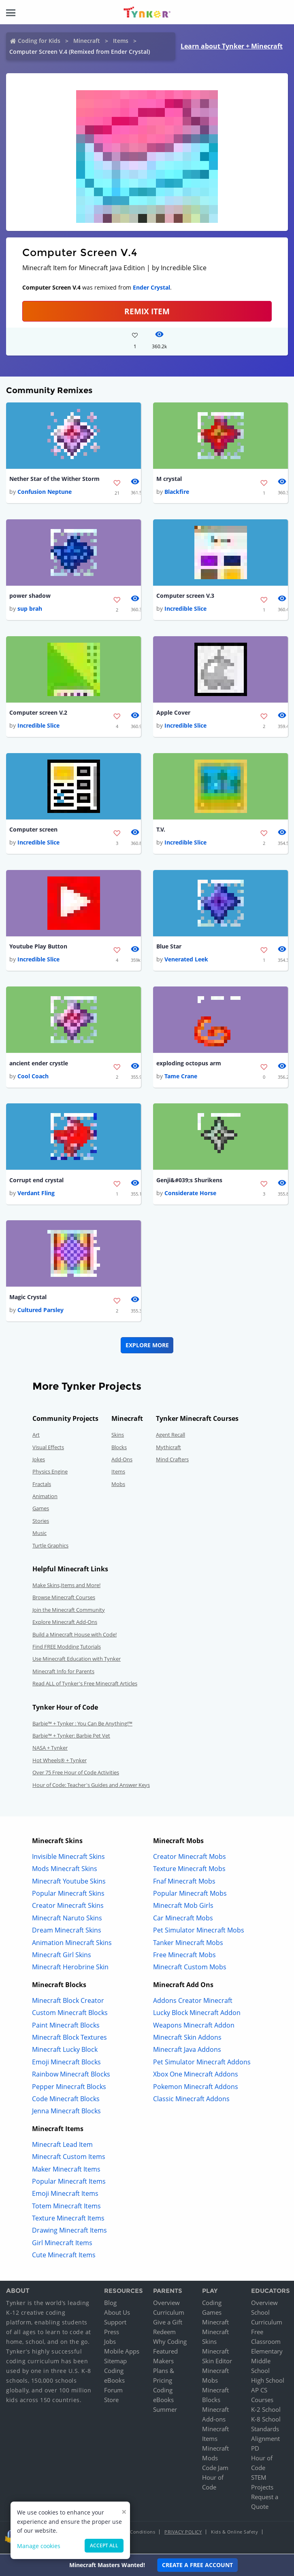  What do you see at coordinates (66, 1932) in the screenshot?
I see `Dream Minecraft Skins` at bounding box center [66, 1932].